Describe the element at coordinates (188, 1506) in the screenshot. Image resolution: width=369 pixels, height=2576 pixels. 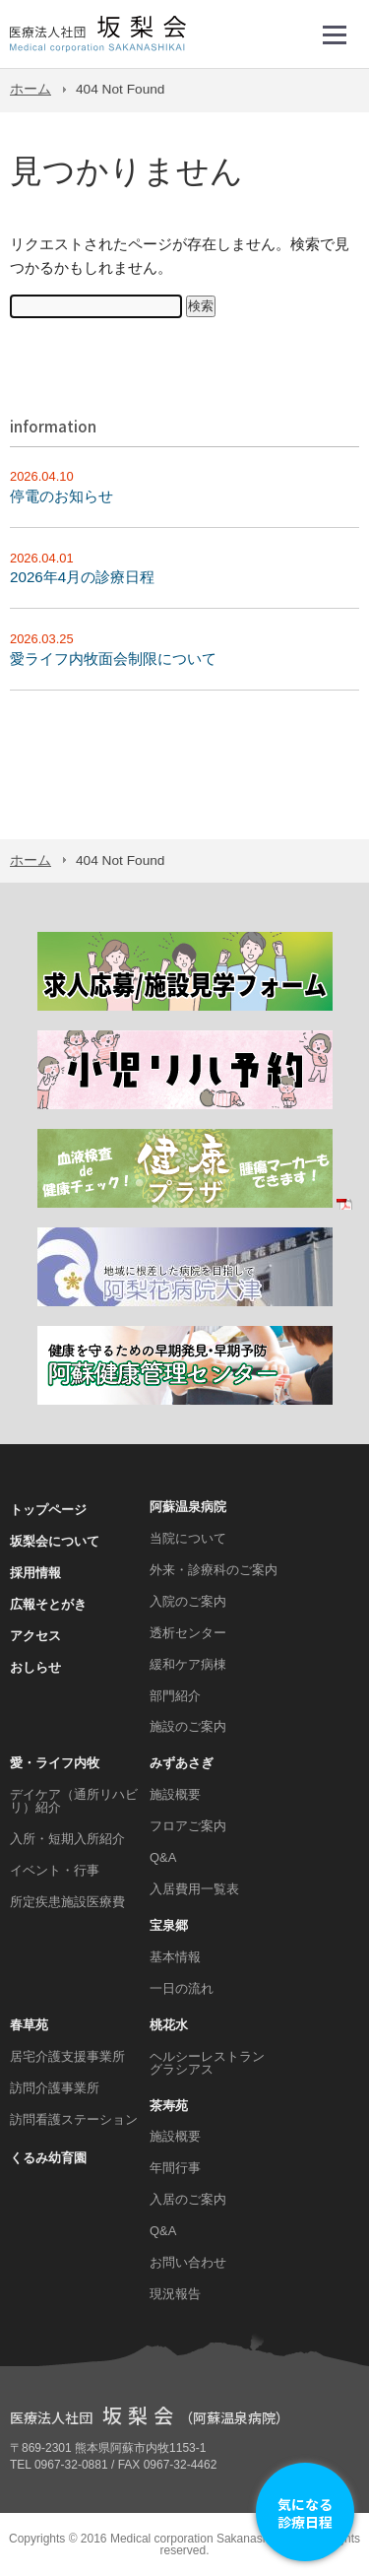
I see `阿蘇温泉病院` at that location.